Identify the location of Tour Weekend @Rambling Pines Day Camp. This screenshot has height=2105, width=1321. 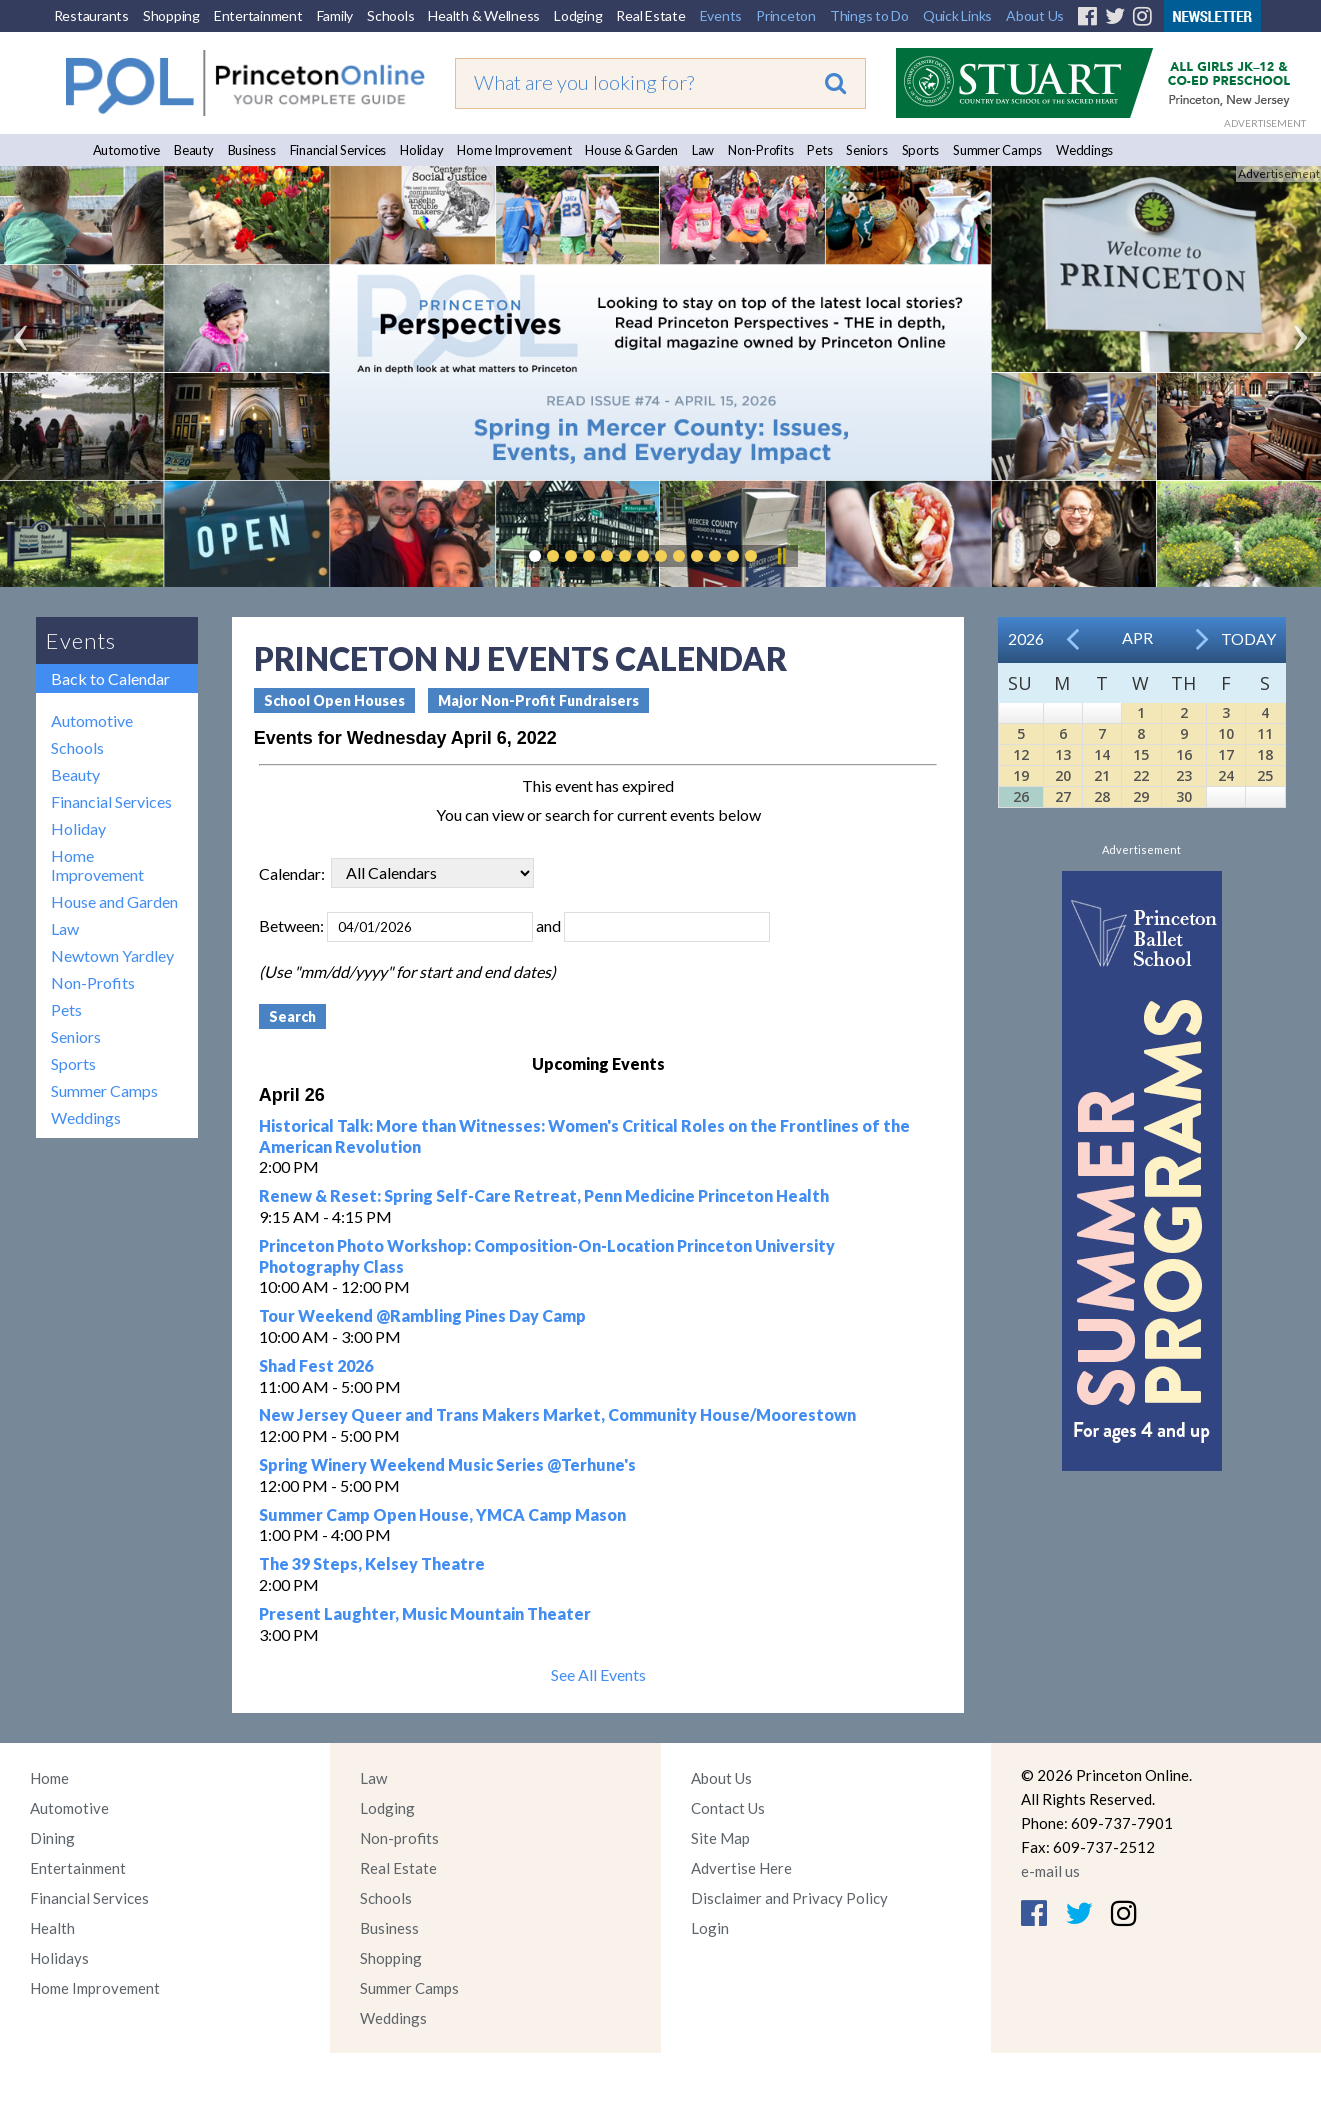
(422, 1315).